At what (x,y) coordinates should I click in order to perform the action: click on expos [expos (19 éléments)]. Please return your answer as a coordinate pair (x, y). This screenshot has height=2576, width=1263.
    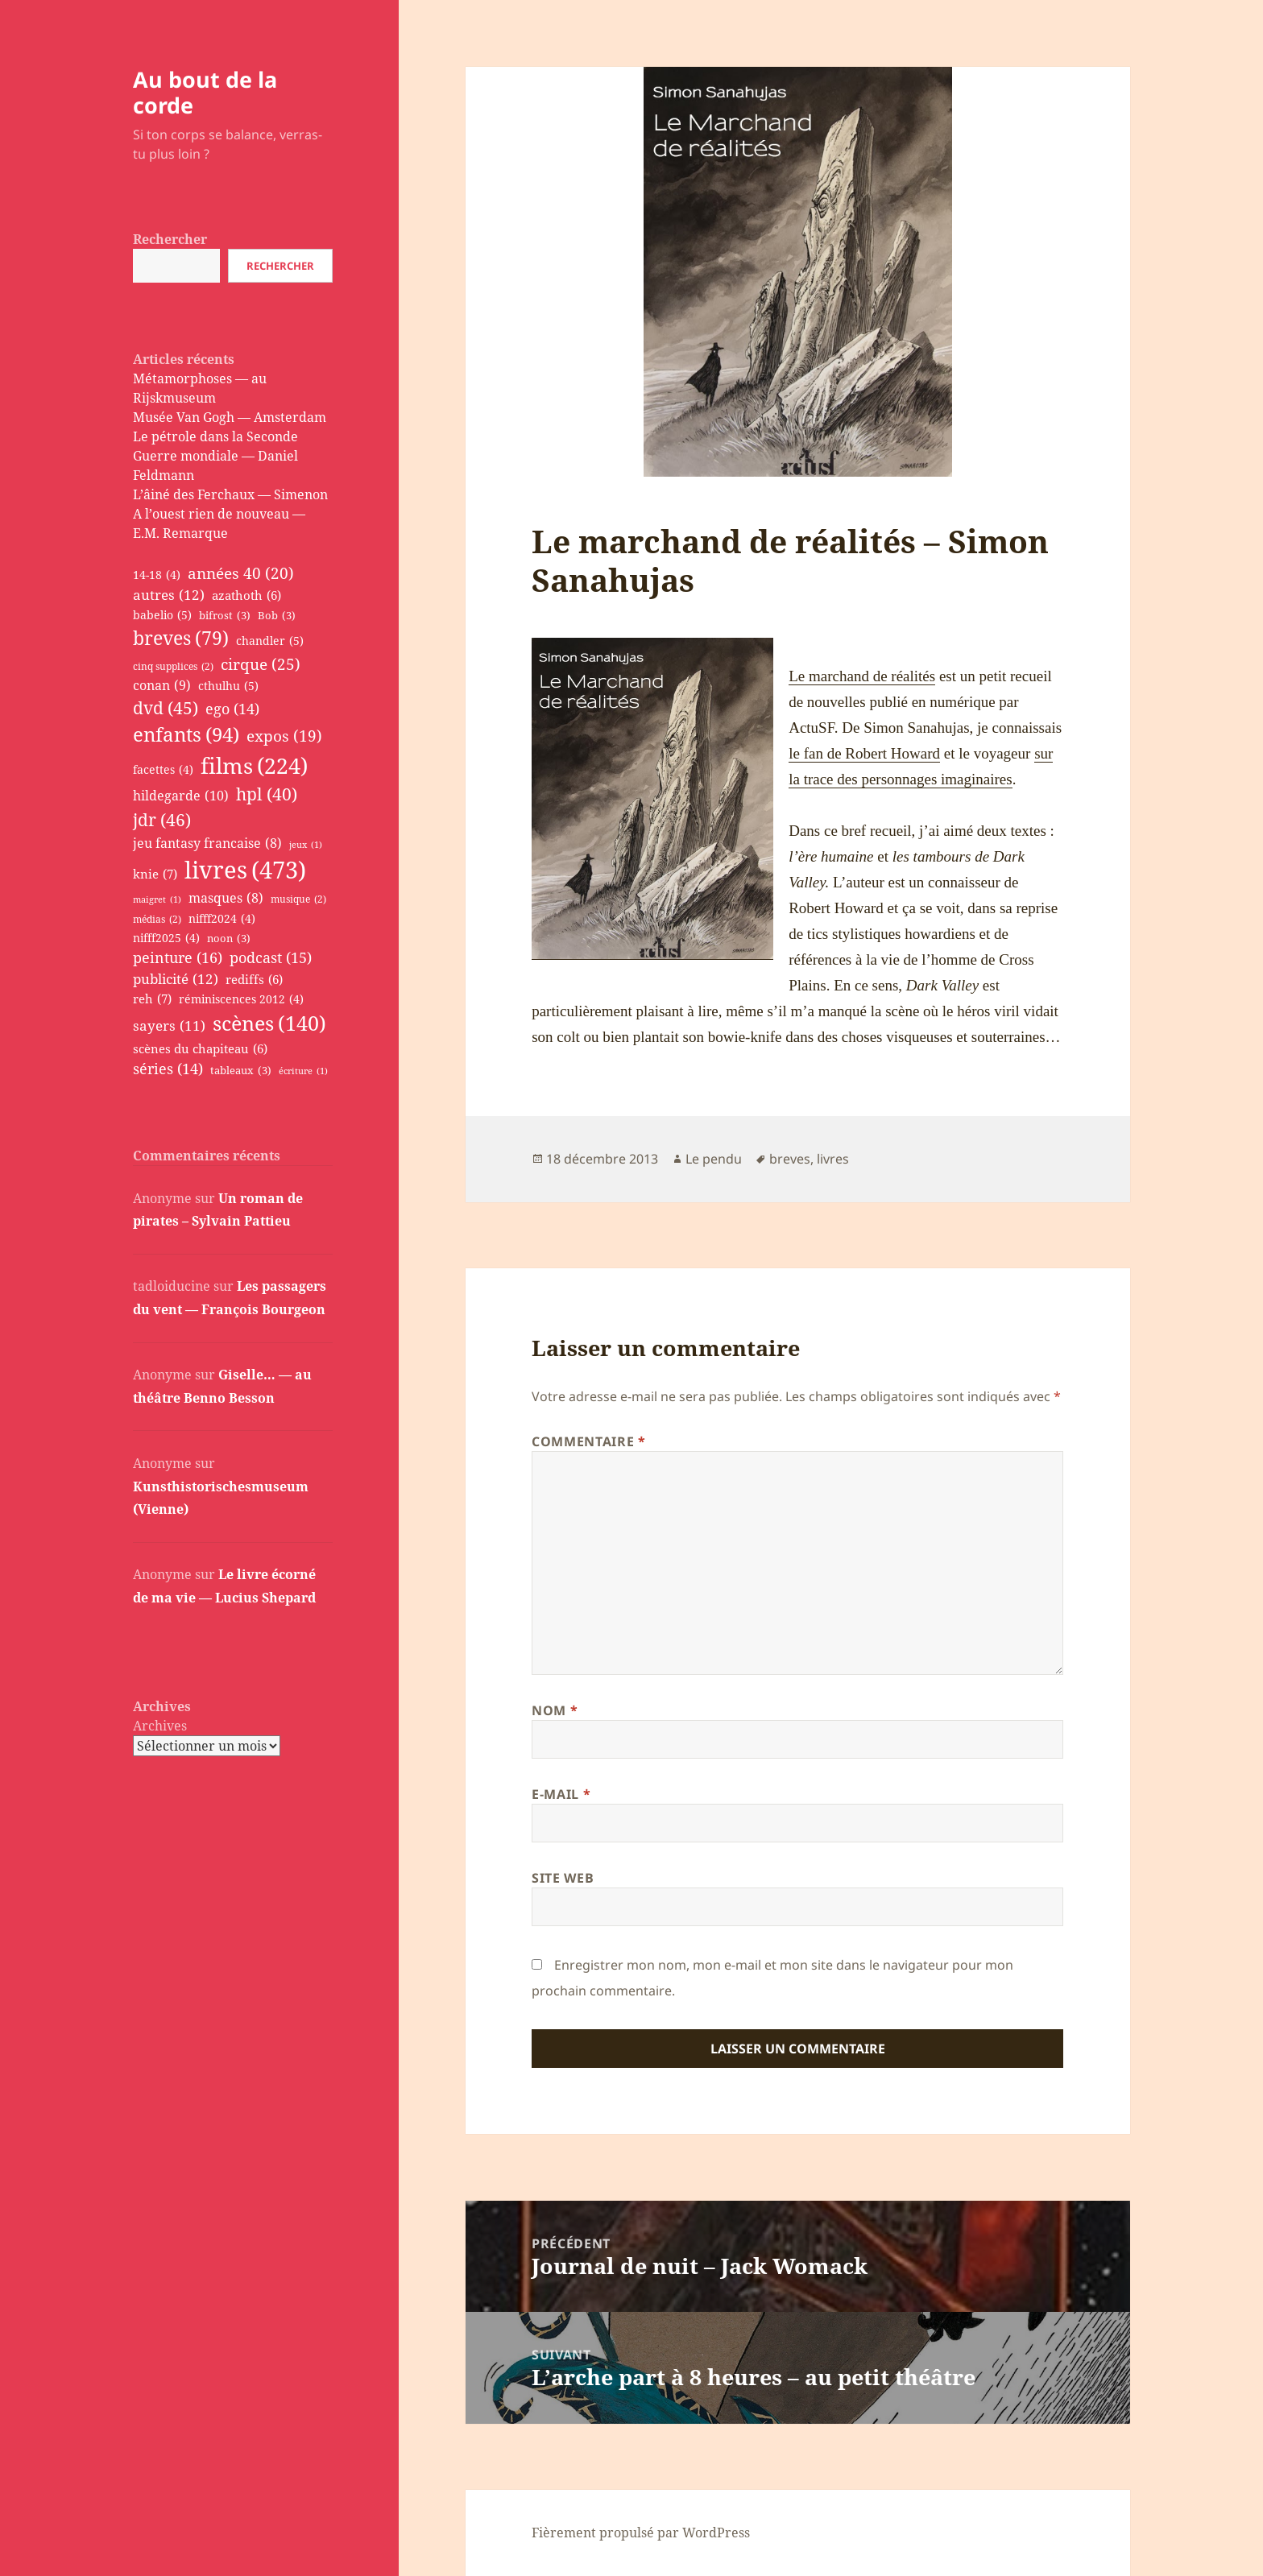
    Looking at the image, I should click on (284, 736).